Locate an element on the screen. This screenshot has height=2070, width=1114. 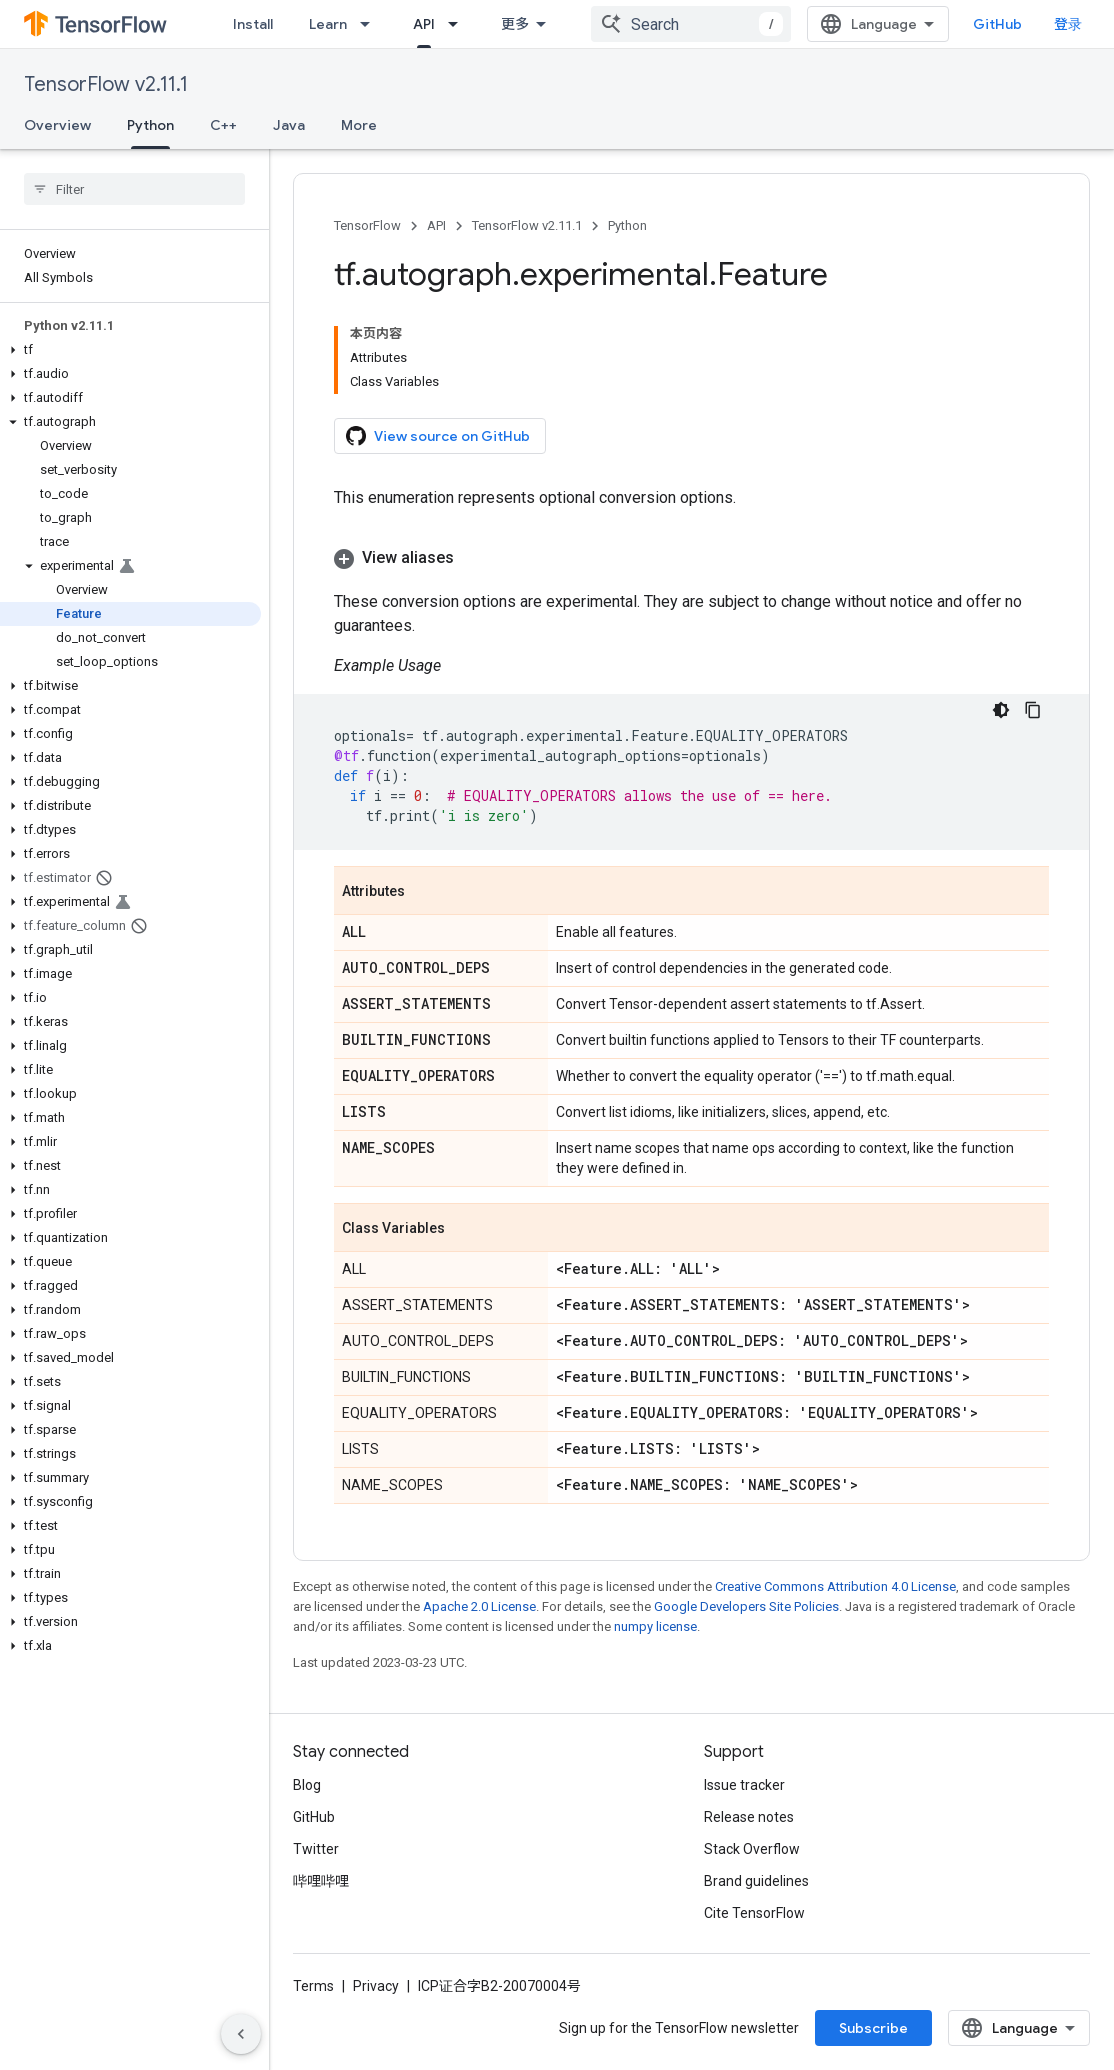
Install is located at coordinates (253, 24).